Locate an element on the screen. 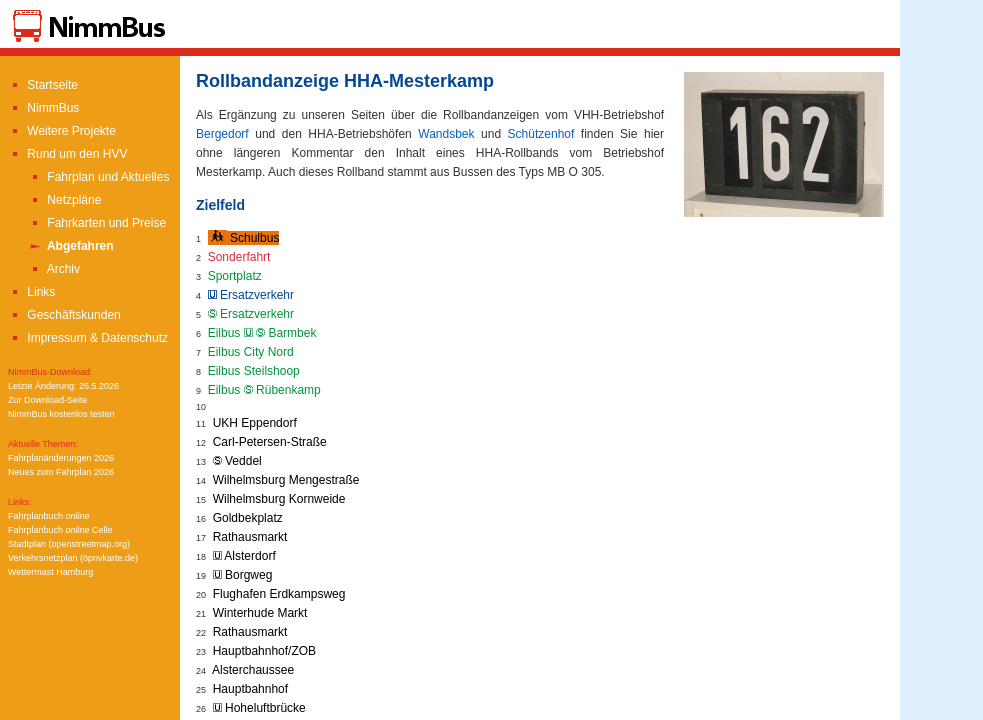  Wandsbek is located at coordinates (446, 134).